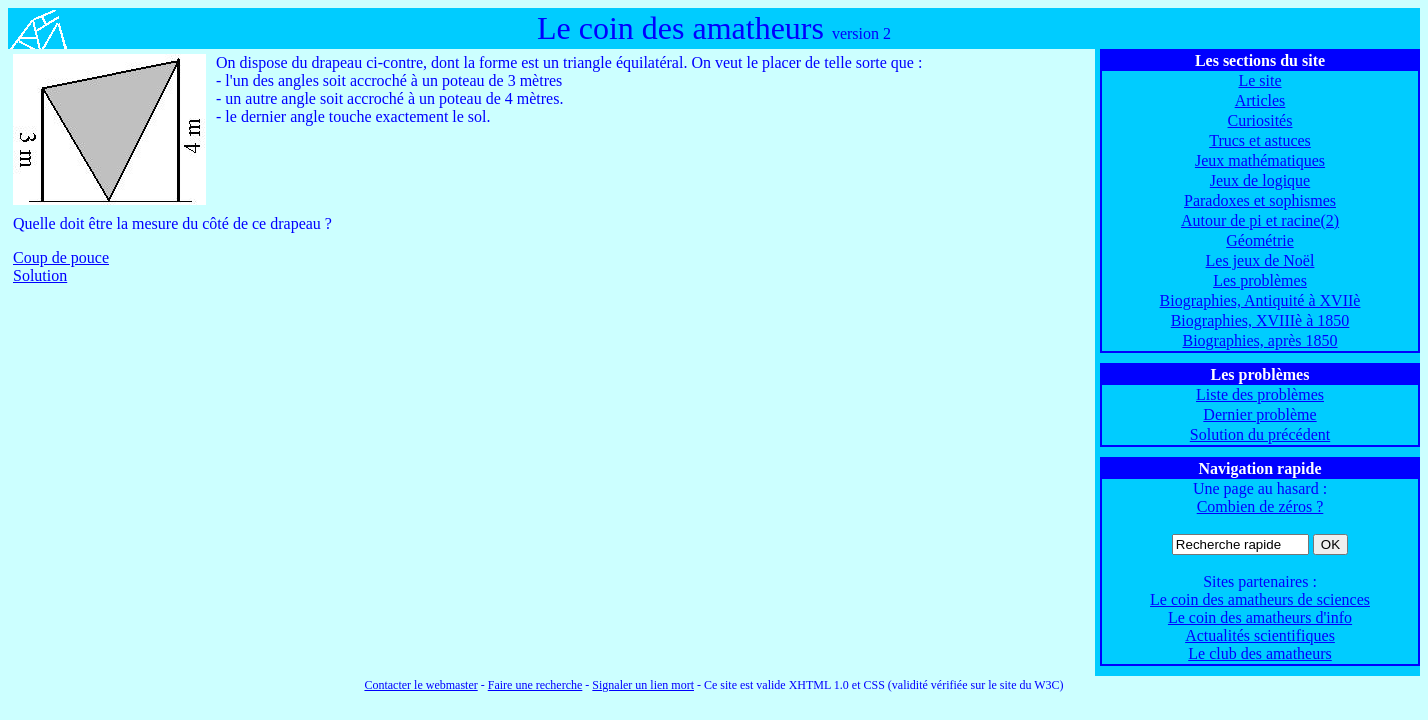 The width and height of the screenshot is (1428, 720). I want to click on Autour de pi et racine(2), so click(1260, 220).